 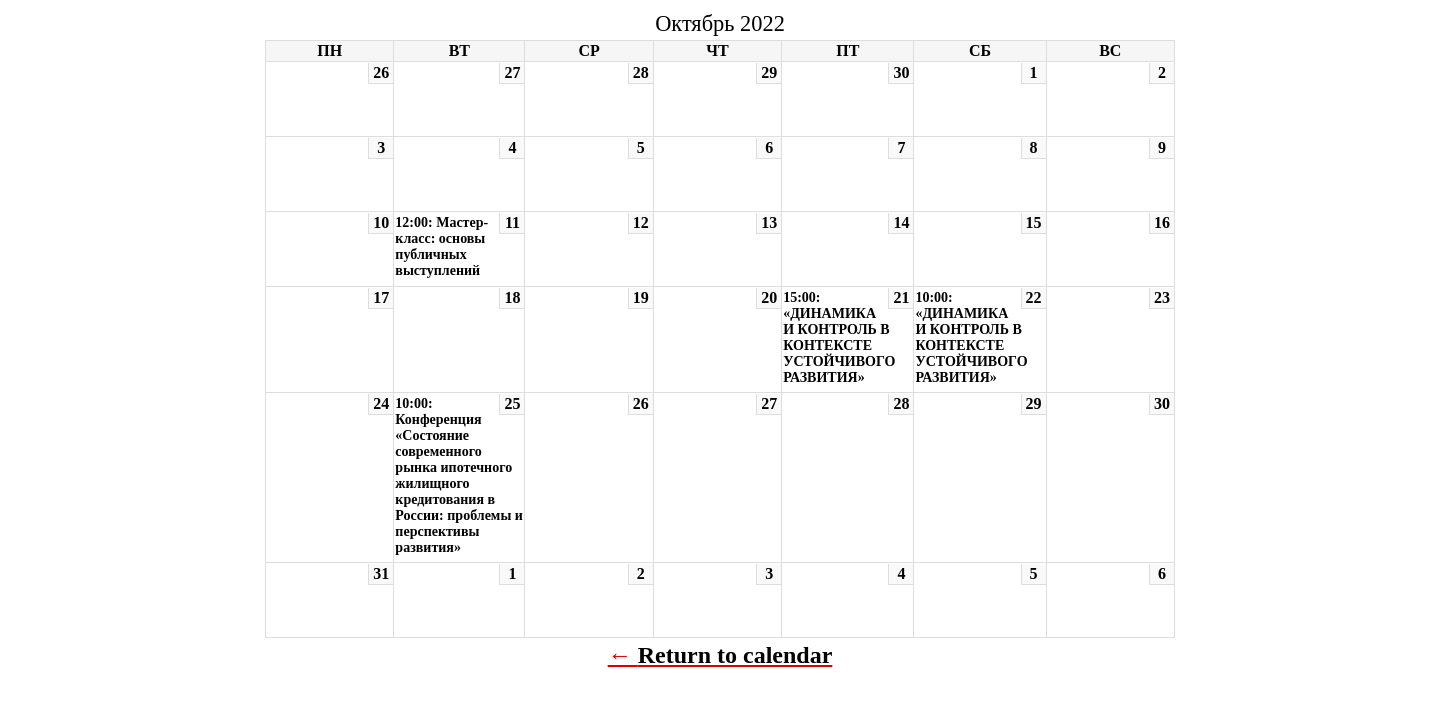 What do you see at coordinates (839, 337) in the screenshot?
I see `15:00: «ДИНАМИКА И КОНТРОЛЬ В КОНТЕКСТЕ УСТОЙЧИВОГО РАЗВИТИЯ»` at bounding box center [839, 337].